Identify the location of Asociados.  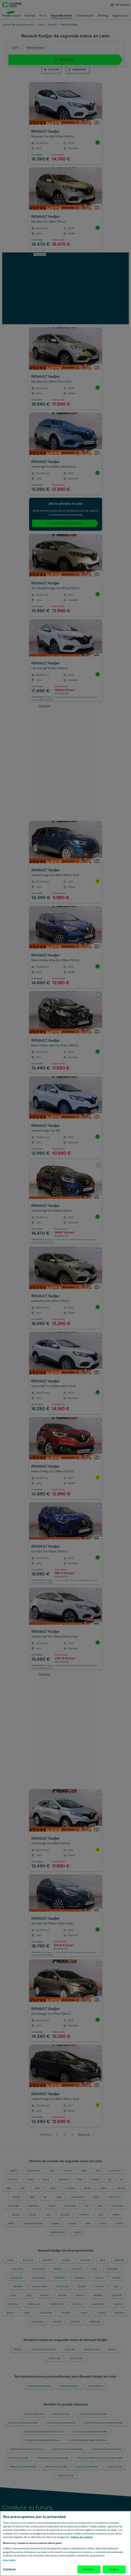
(9, 2560).